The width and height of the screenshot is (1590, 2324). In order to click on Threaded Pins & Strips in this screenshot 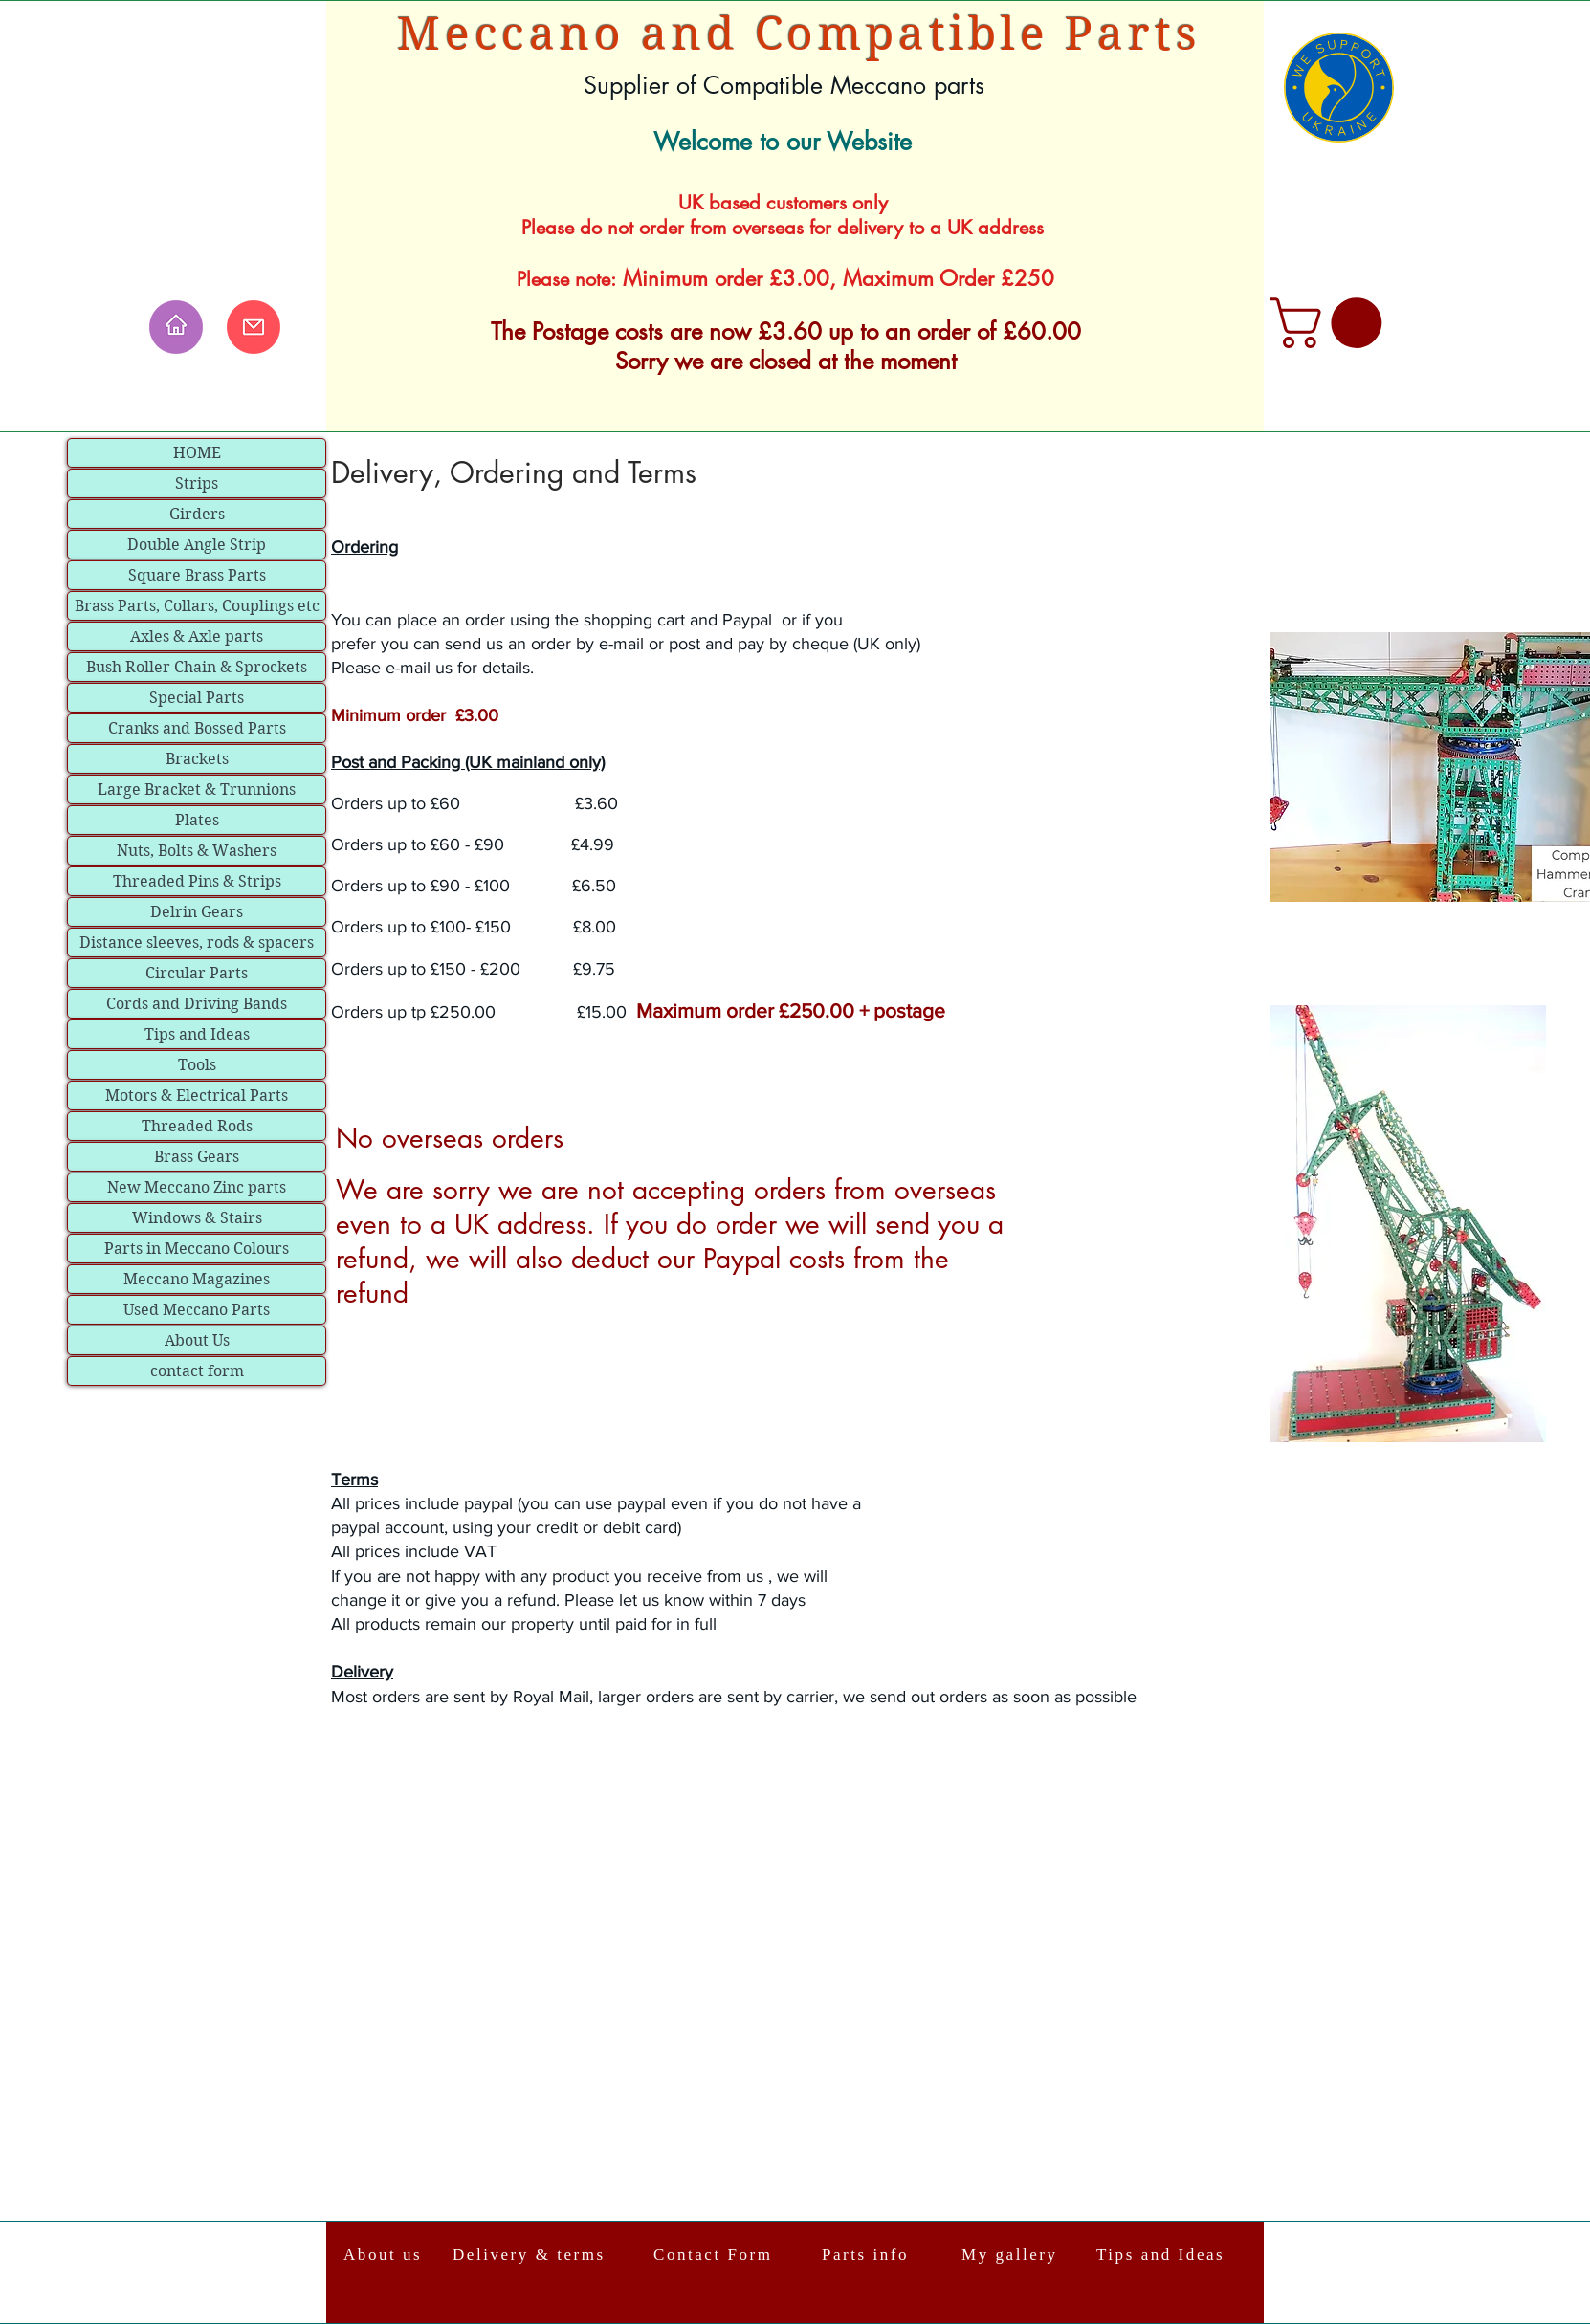, I will do `click(197, 881)`.